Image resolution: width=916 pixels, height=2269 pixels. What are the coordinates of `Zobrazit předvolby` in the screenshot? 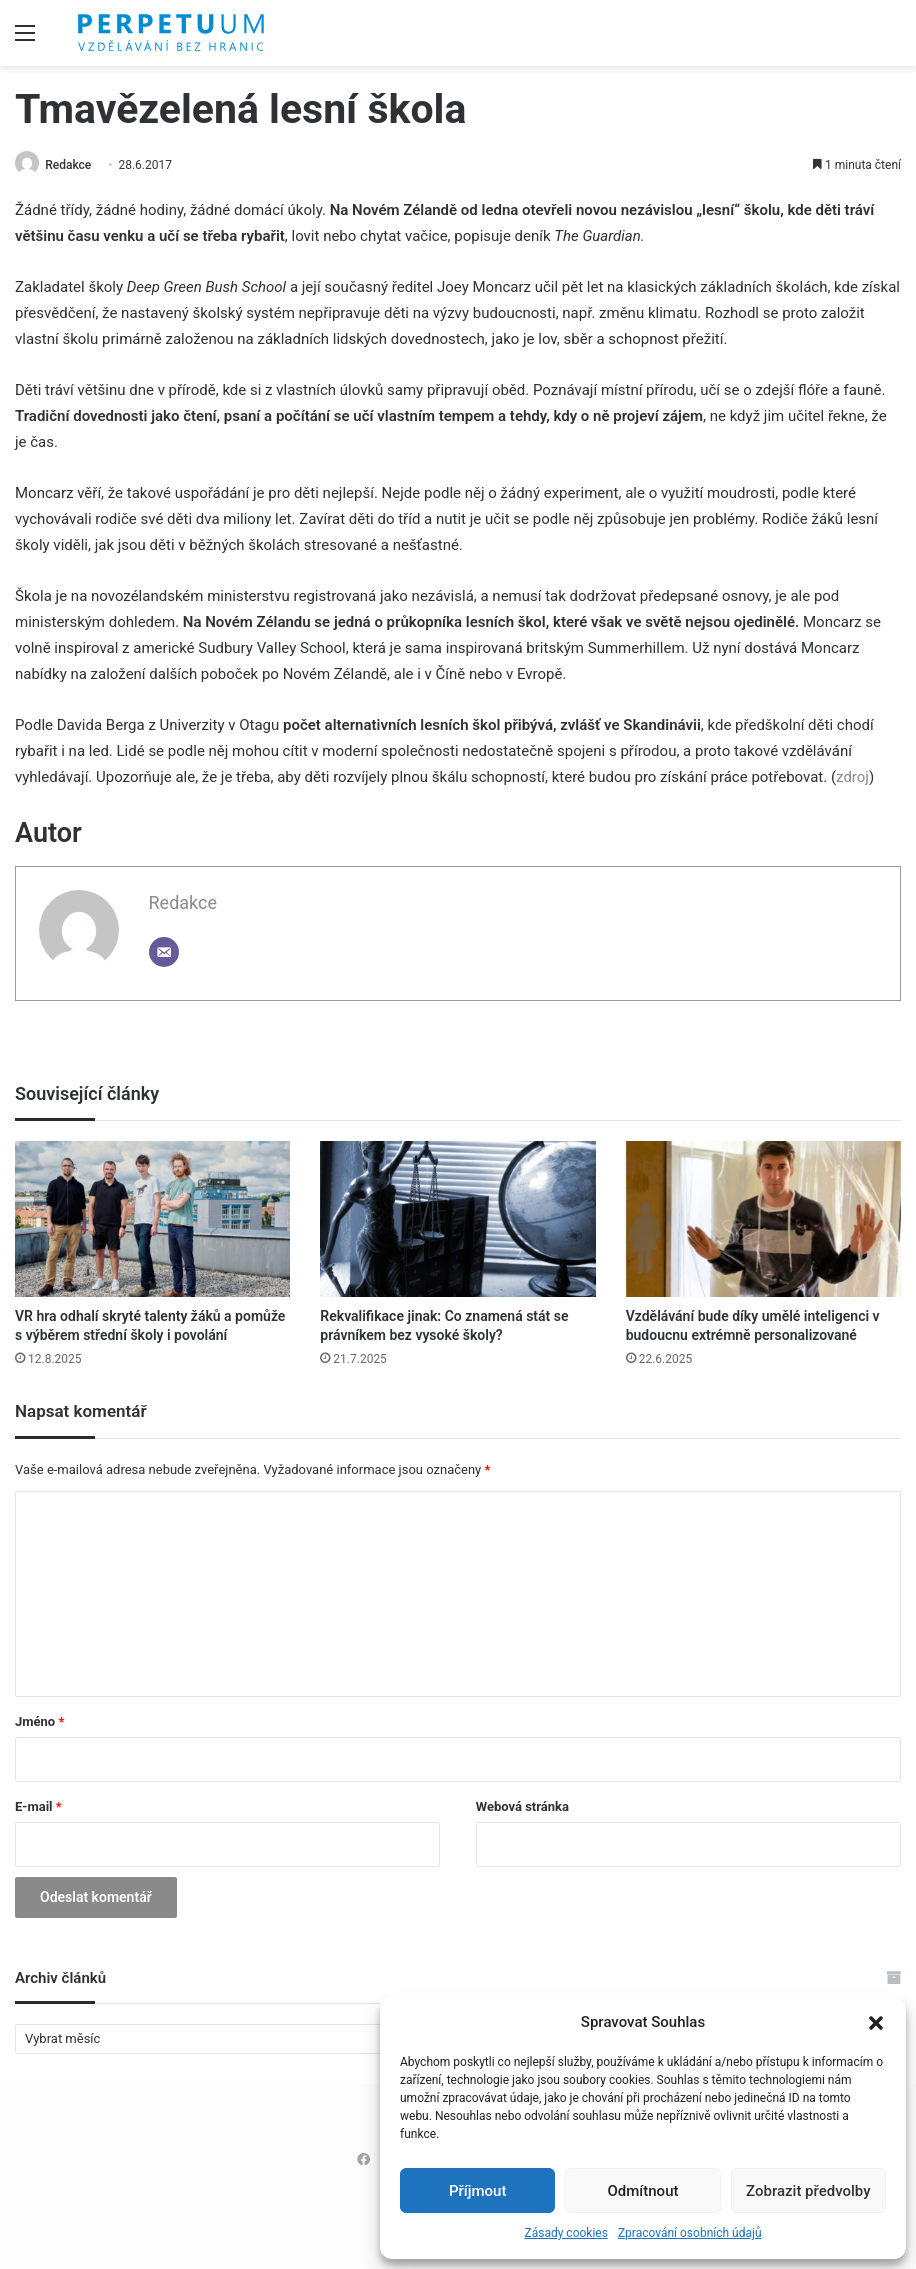 It's located at (808, 2191).